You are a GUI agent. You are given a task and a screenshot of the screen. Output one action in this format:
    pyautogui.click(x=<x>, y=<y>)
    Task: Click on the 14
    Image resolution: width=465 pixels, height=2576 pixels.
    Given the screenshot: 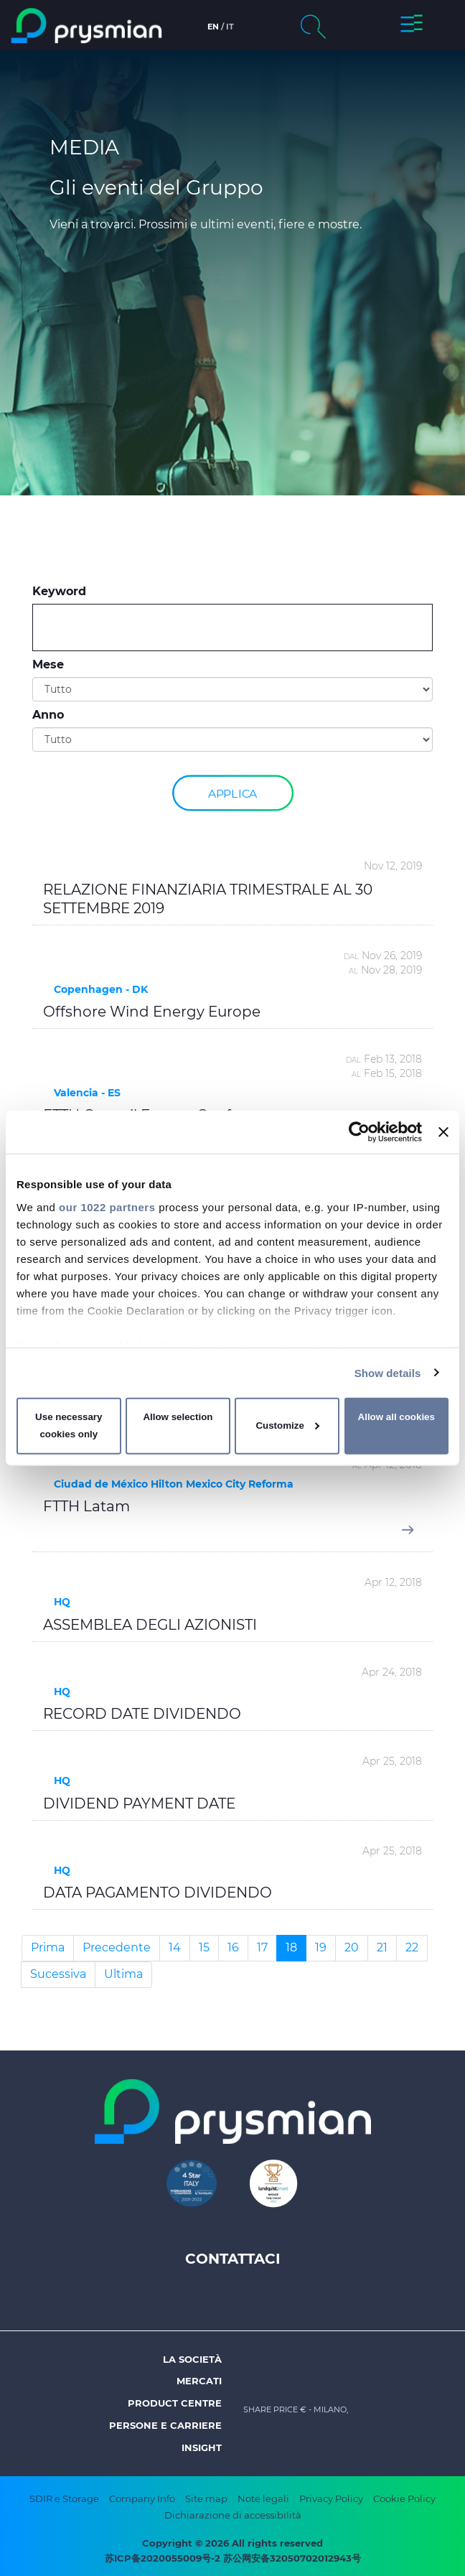 What is the action you would take?
    pyautogui.click(x=175, y=1947)
    